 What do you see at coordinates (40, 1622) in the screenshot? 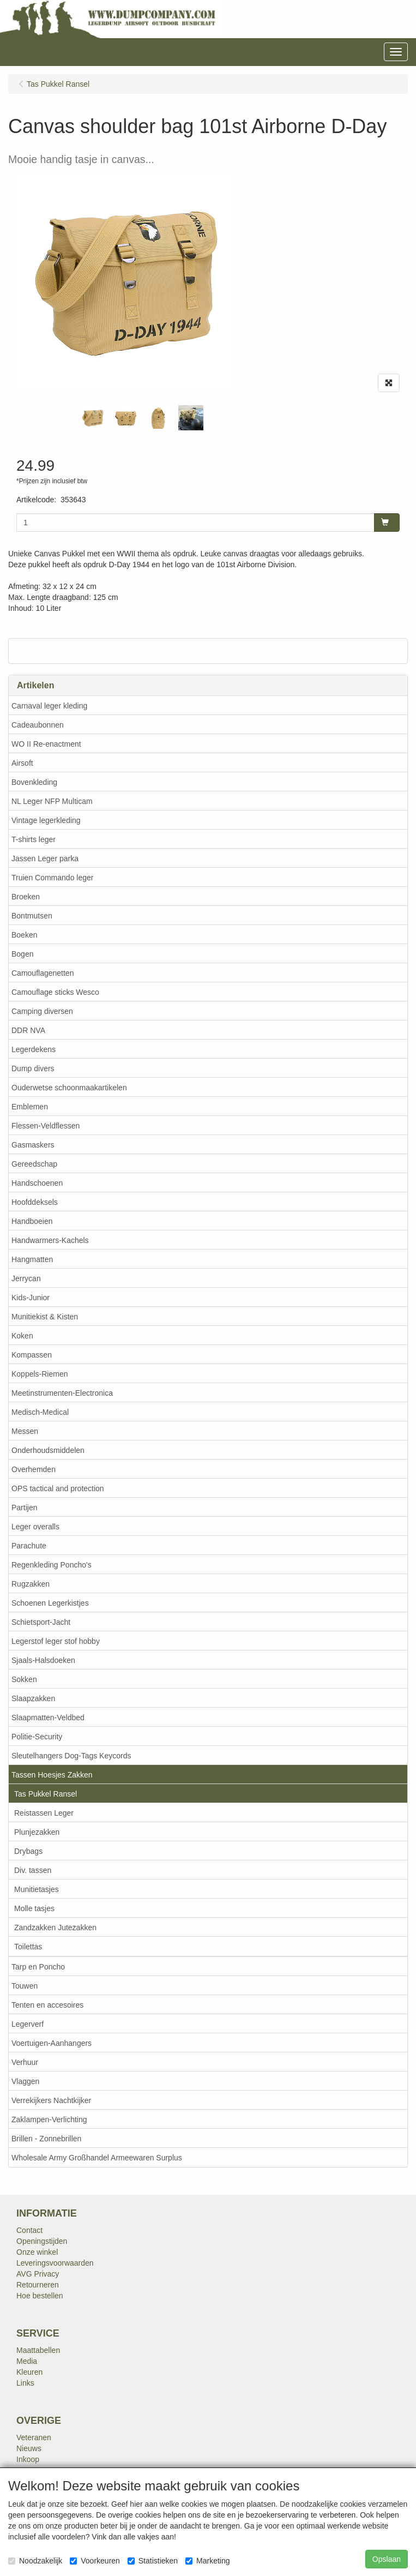
I see `Schietsport-Jacht` at bounding box center [40, 1622].